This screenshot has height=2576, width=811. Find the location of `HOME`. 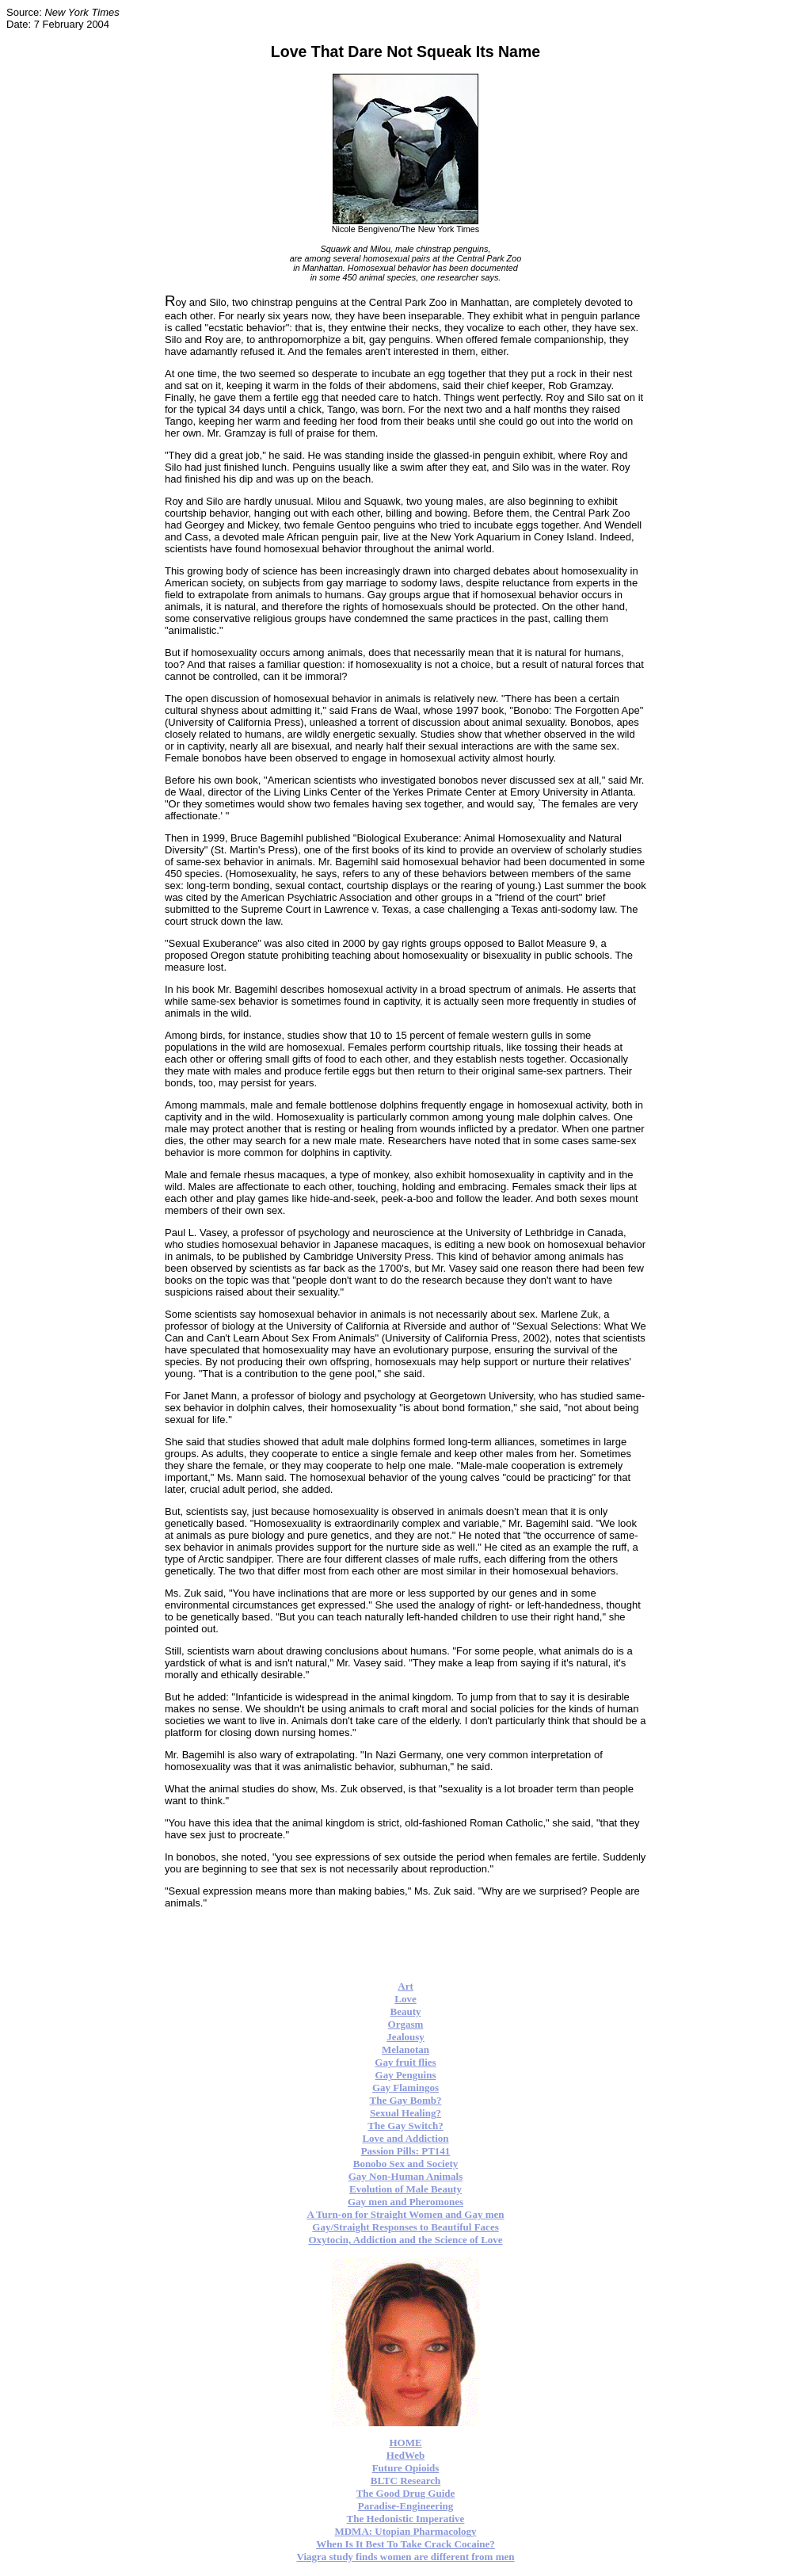

HOME is located at coordinates (405, 2442).